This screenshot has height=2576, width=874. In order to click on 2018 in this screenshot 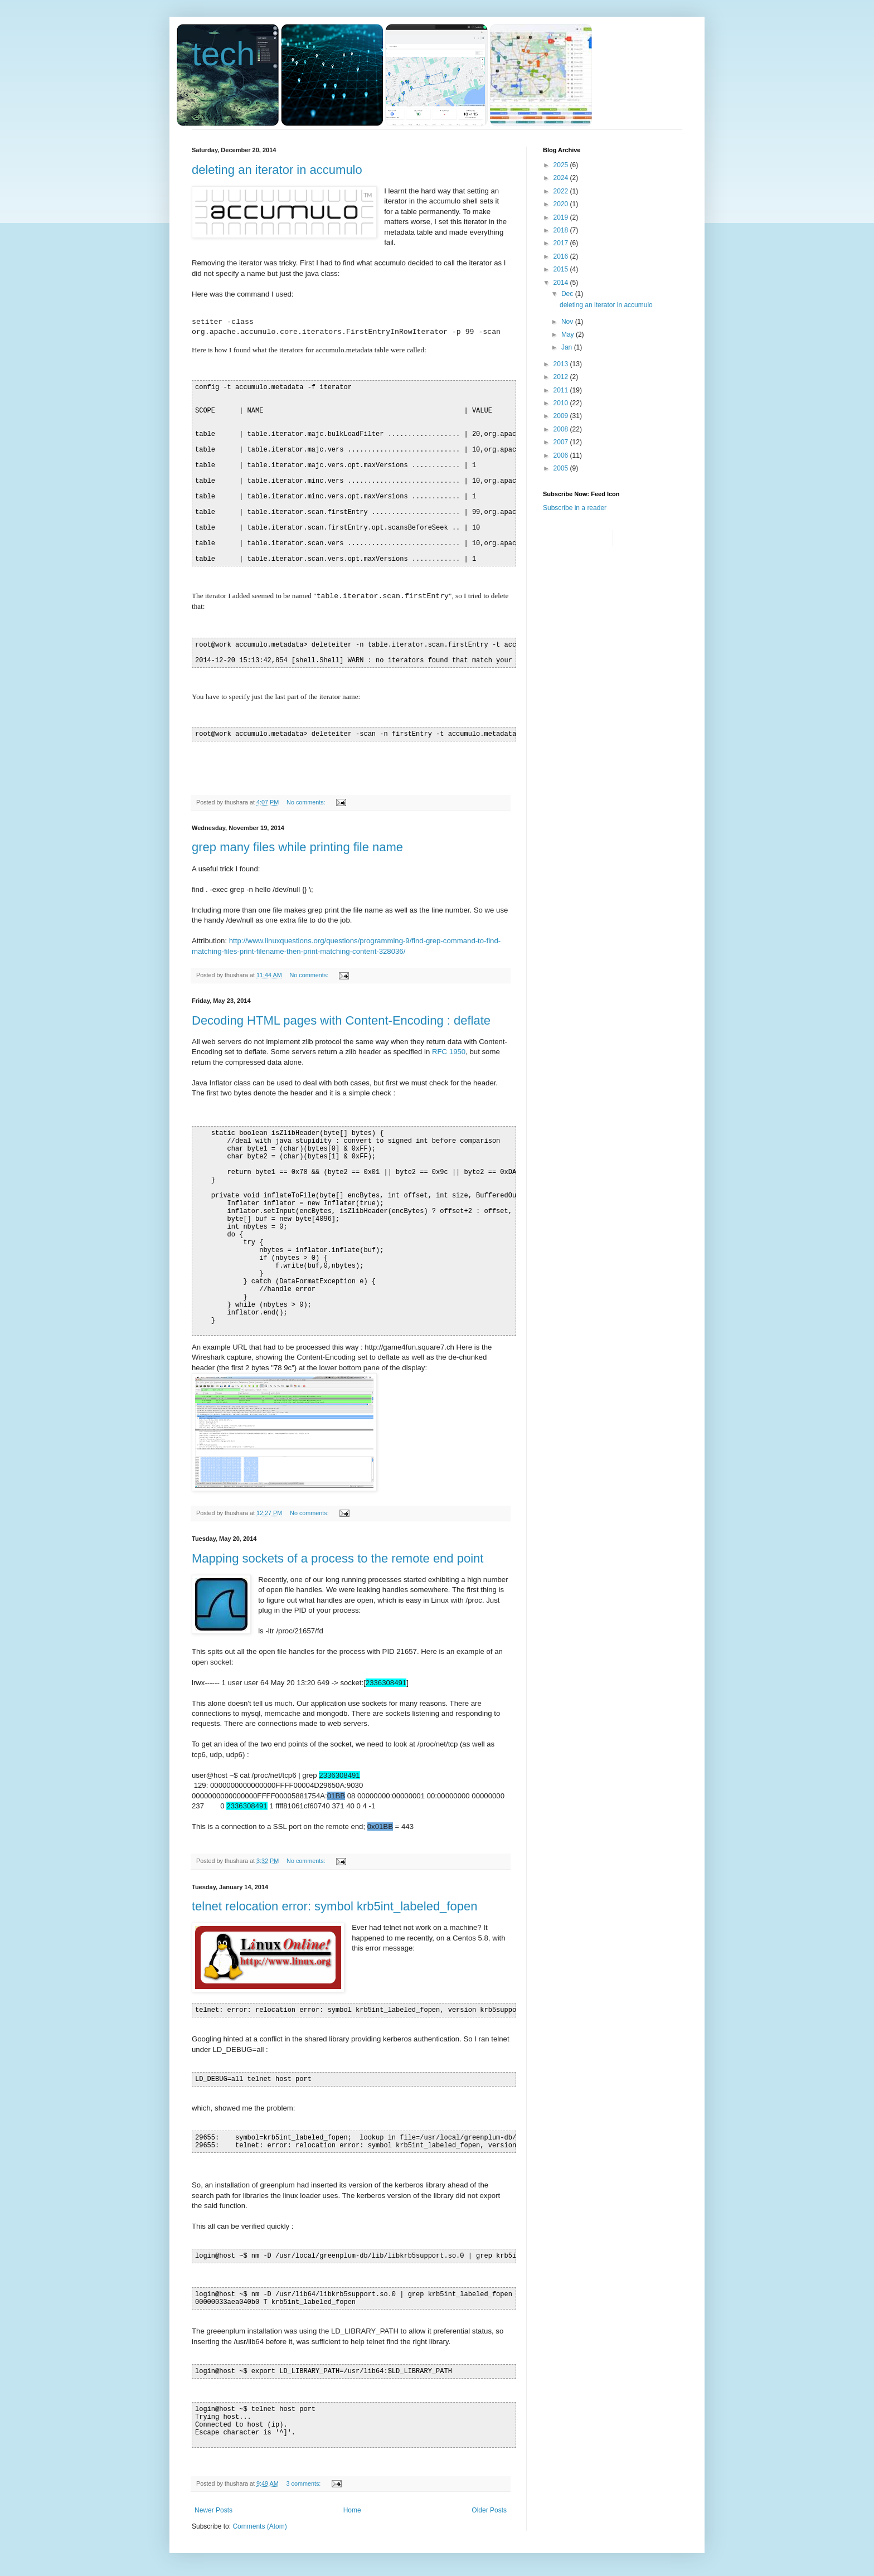, I will do `click(561, 230)`.